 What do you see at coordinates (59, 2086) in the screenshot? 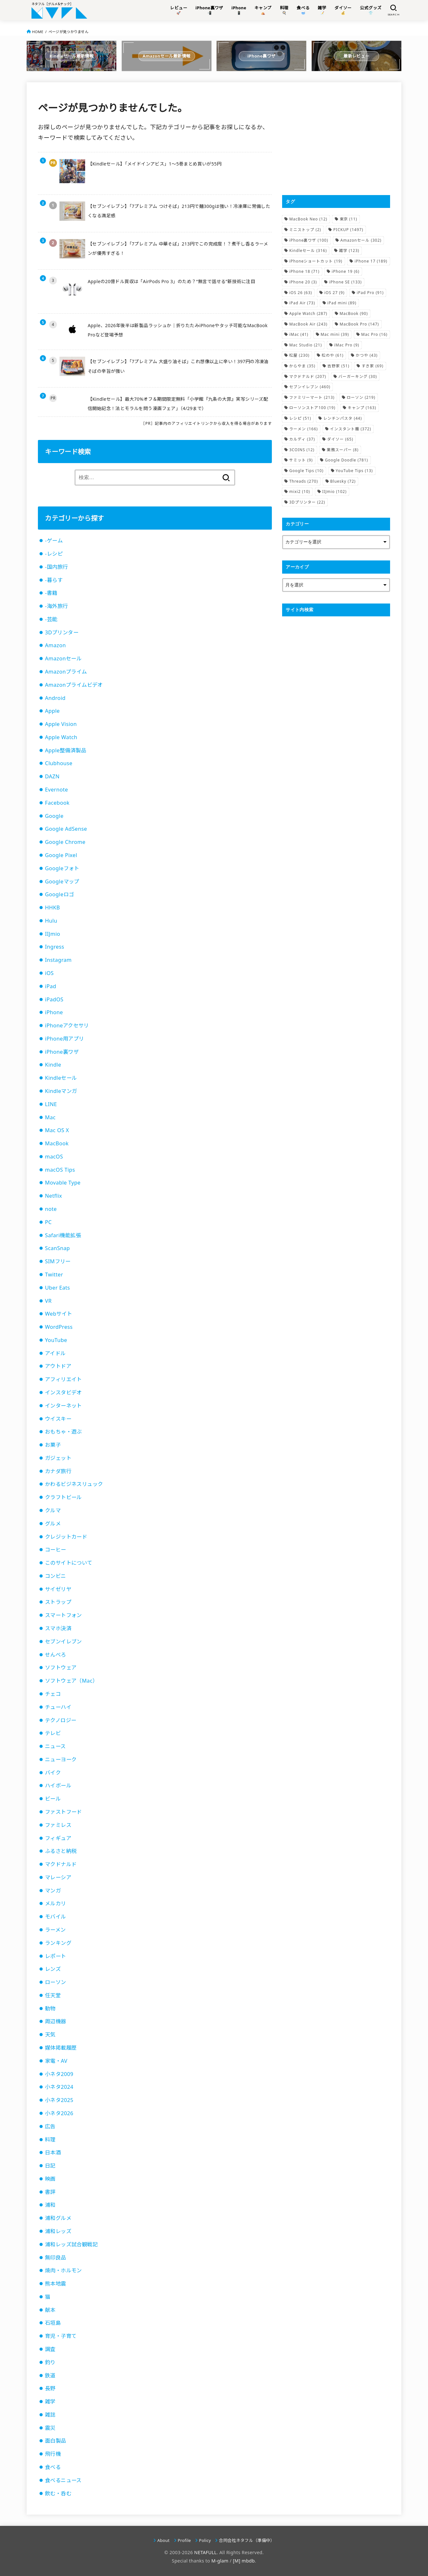
I see `小ネタ2024` at bounding box center [59, 2086].